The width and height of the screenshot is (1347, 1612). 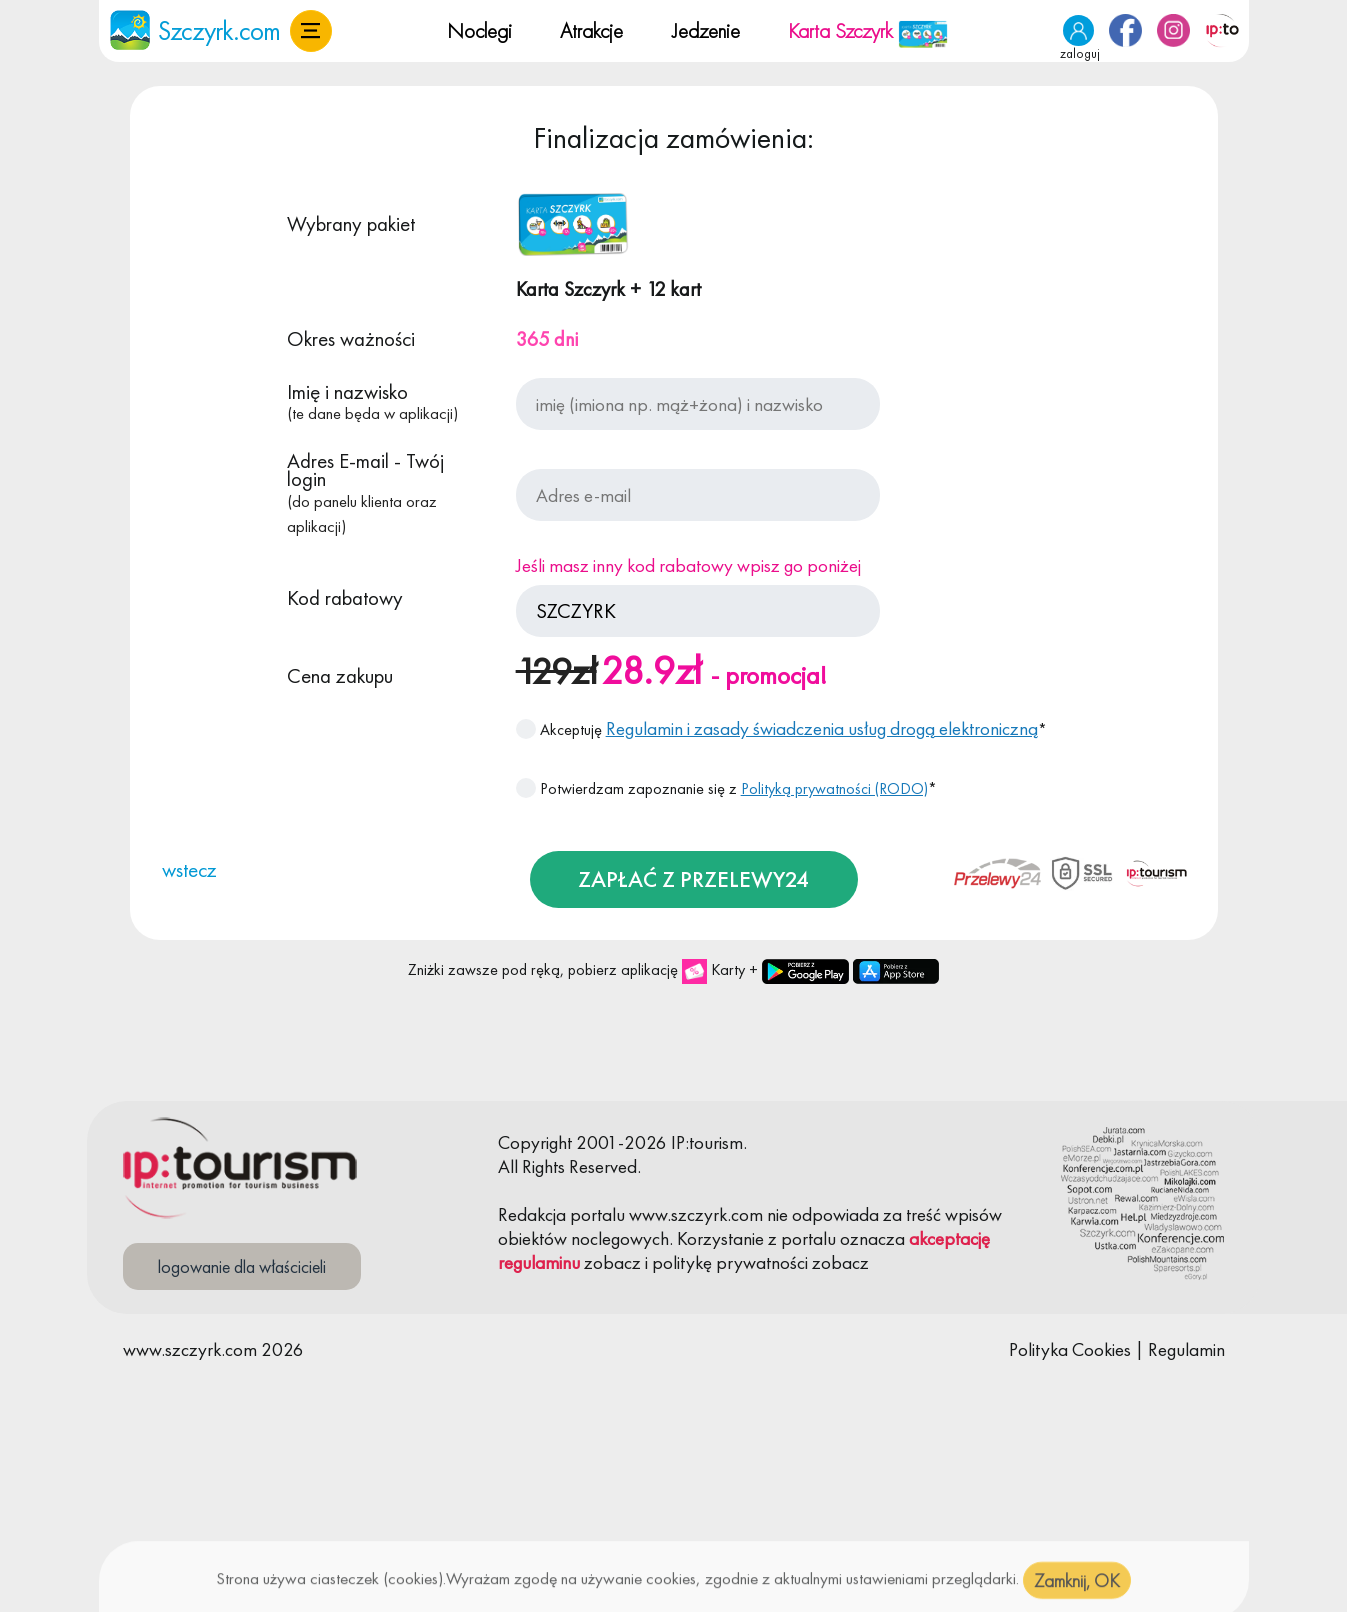 I want to click on [button], so click(x=311, y=31).